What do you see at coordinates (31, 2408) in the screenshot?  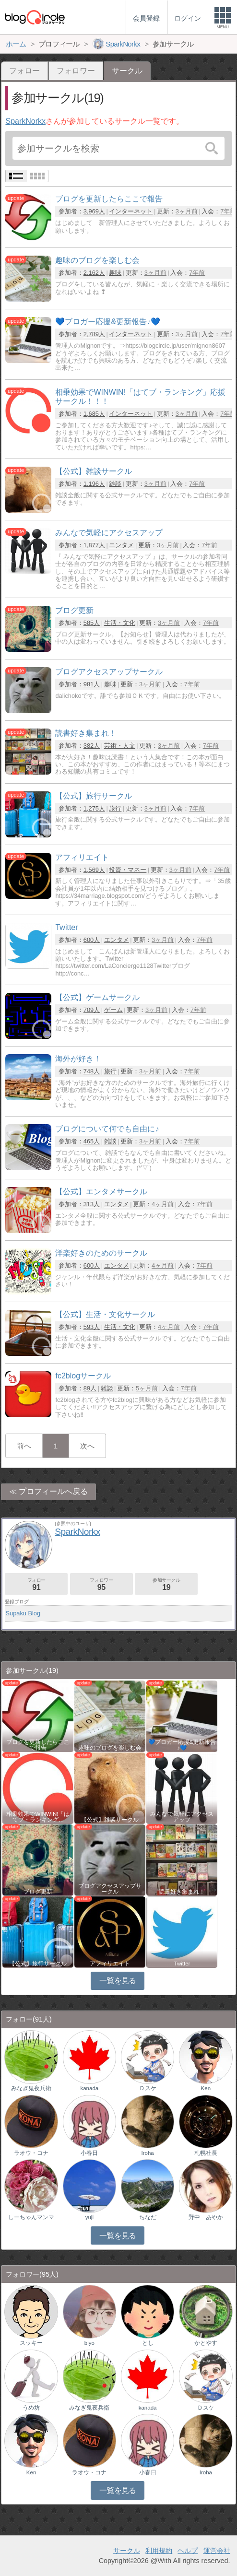 I see `うめ坊` at bounding box center [31, 2408].